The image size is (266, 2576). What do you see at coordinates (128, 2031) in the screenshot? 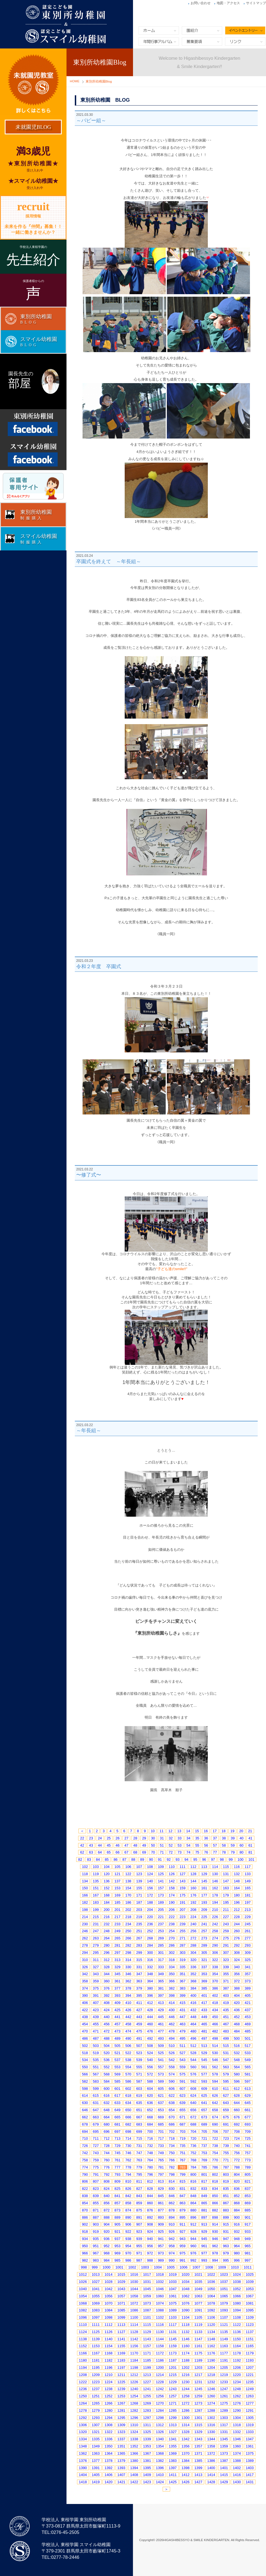
I see `474` at bounding box center [128, 2031].